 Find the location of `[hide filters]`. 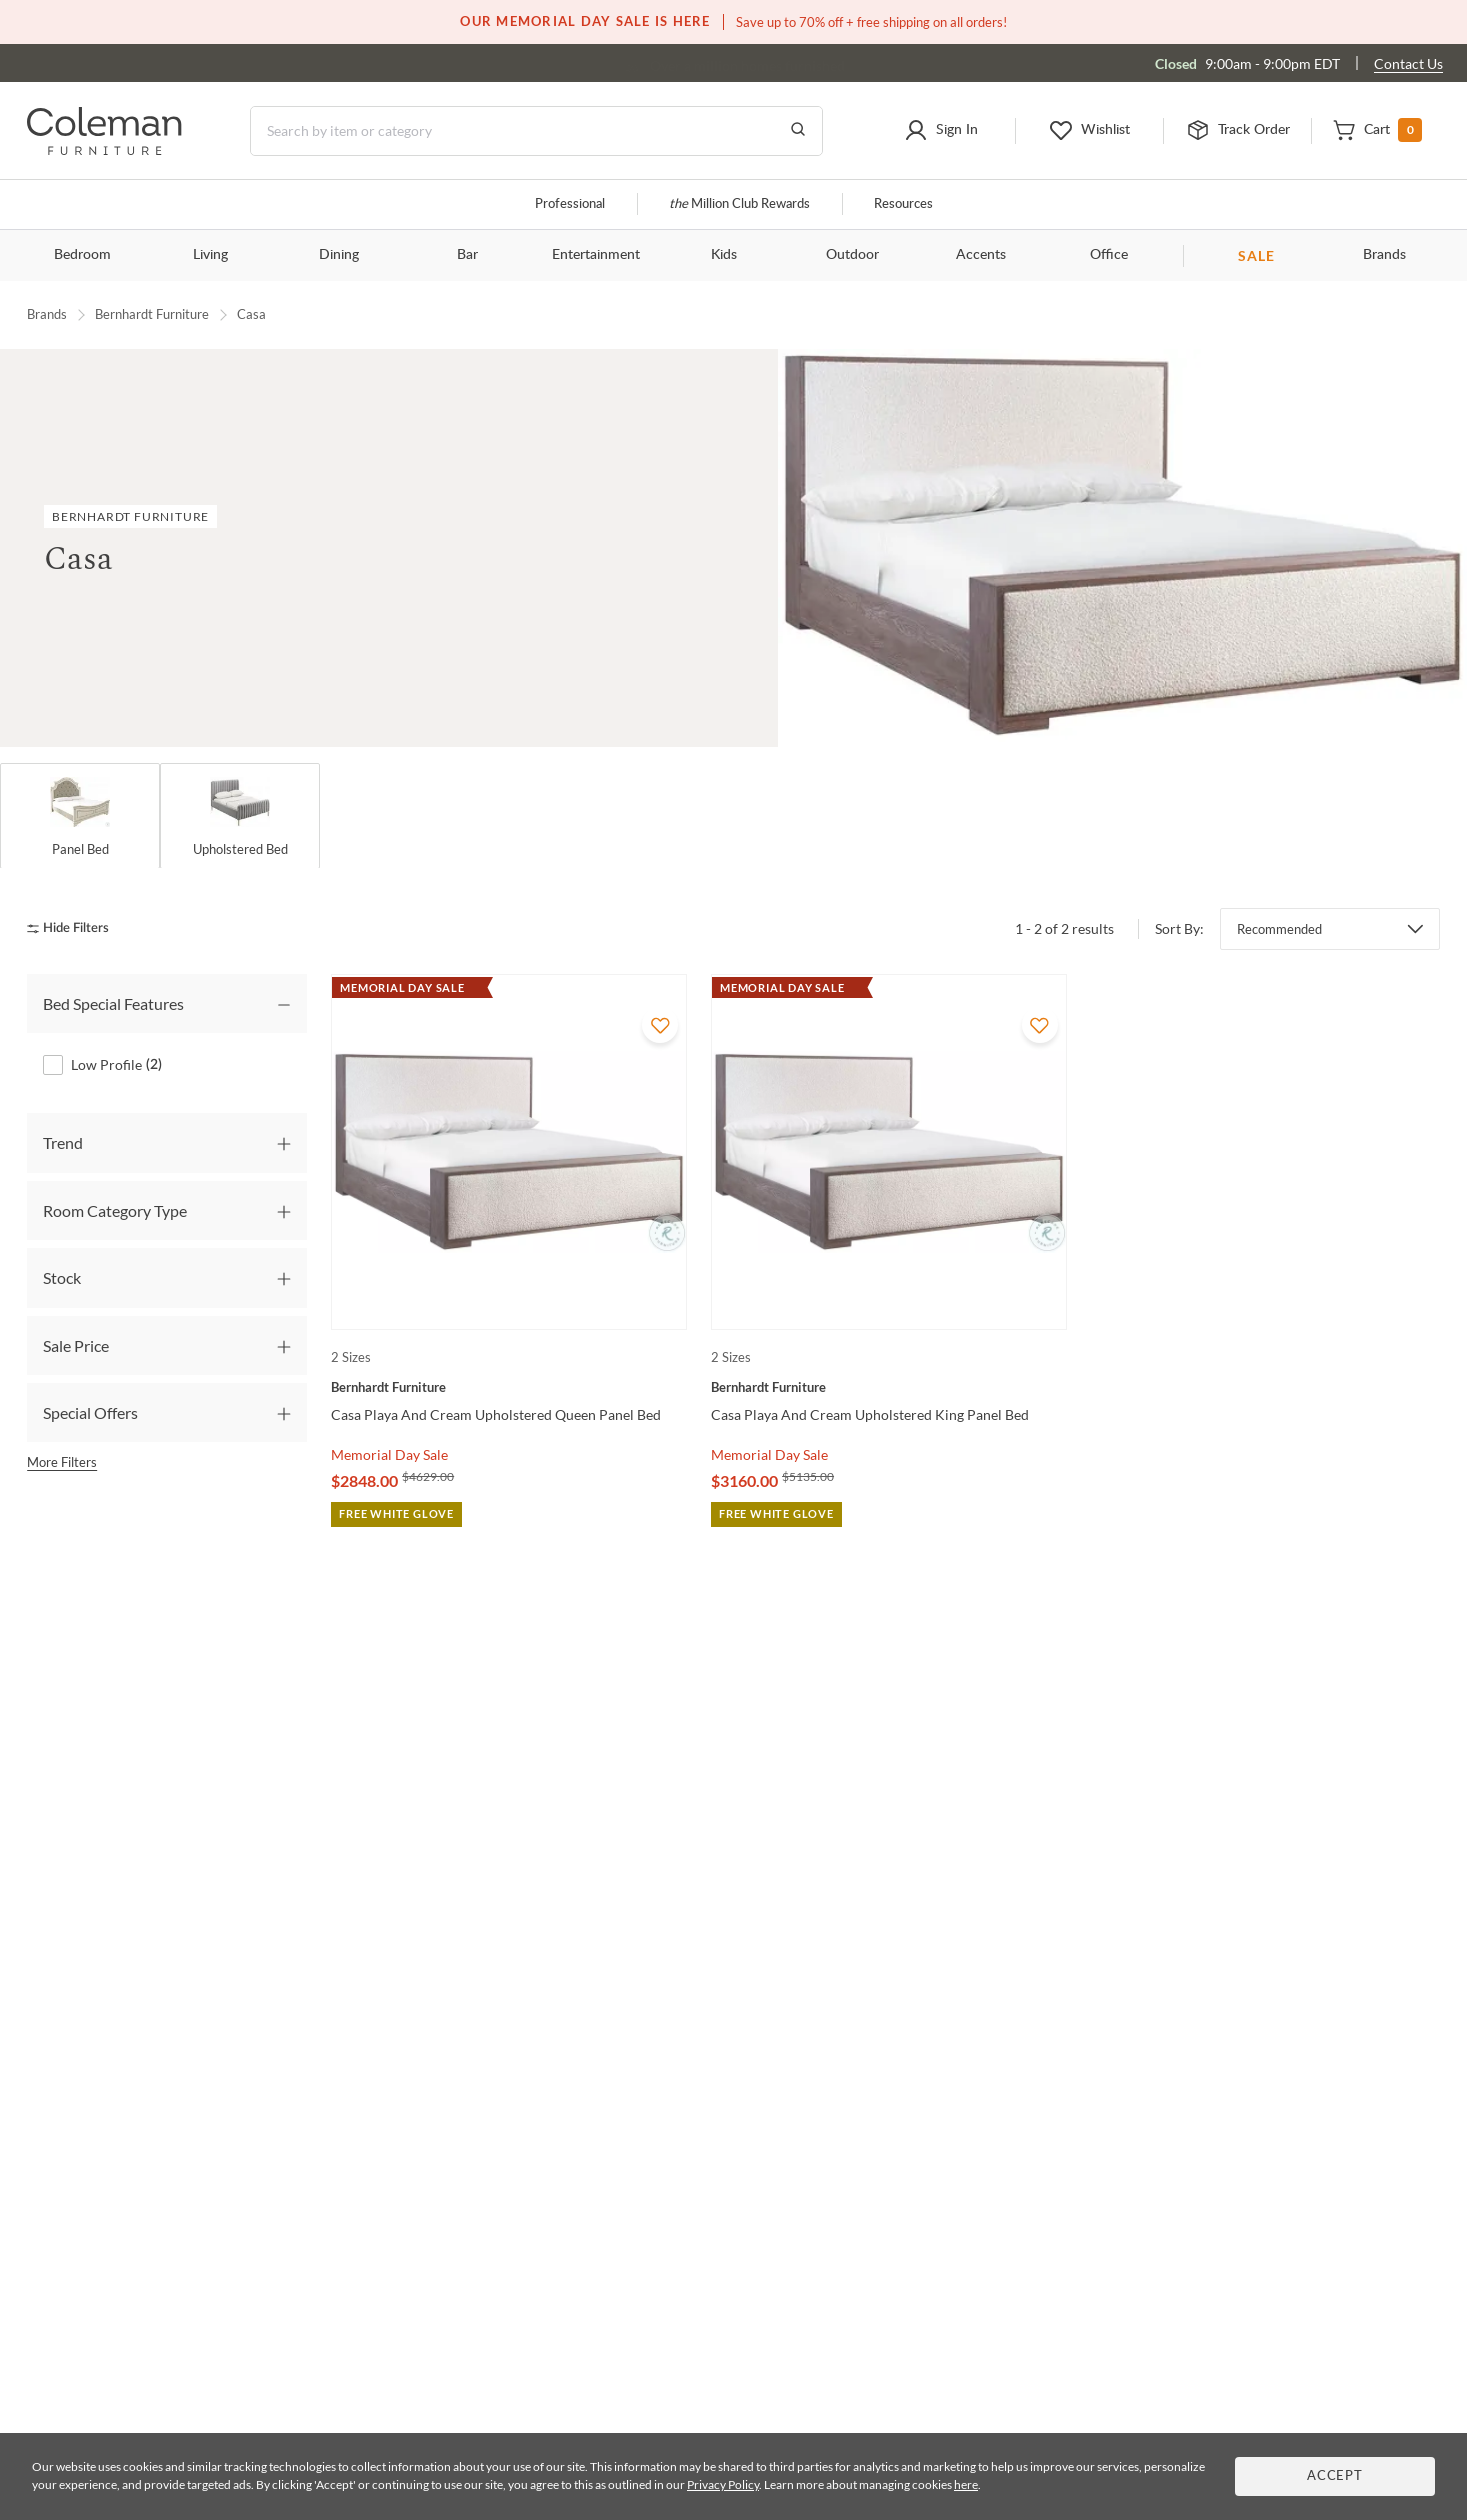

[hide filters] is located at coordinates (74, 929).